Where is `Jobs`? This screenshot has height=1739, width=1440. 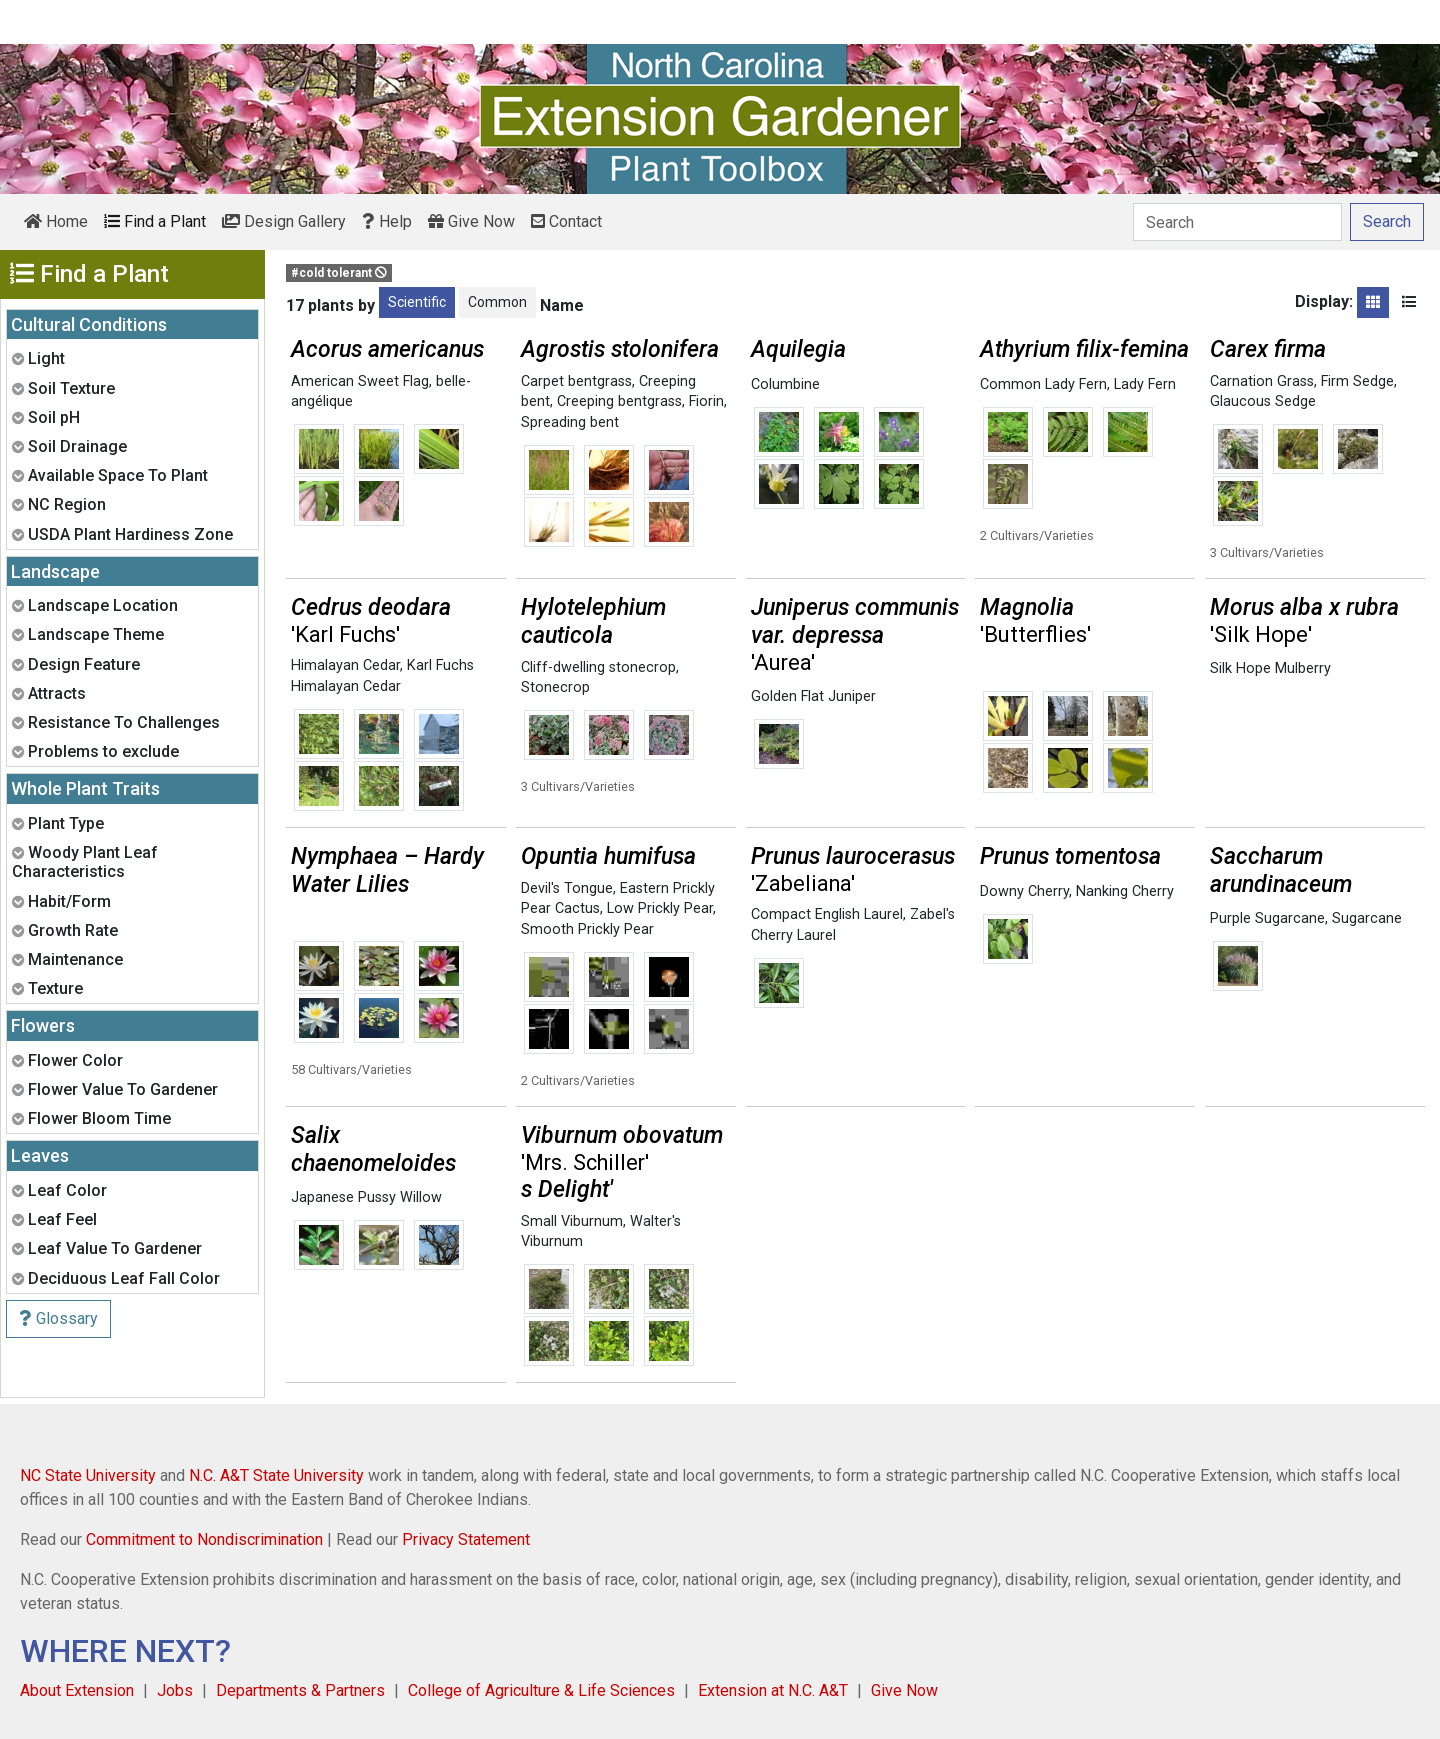
Jobs is located at coordinates (175, 1690).